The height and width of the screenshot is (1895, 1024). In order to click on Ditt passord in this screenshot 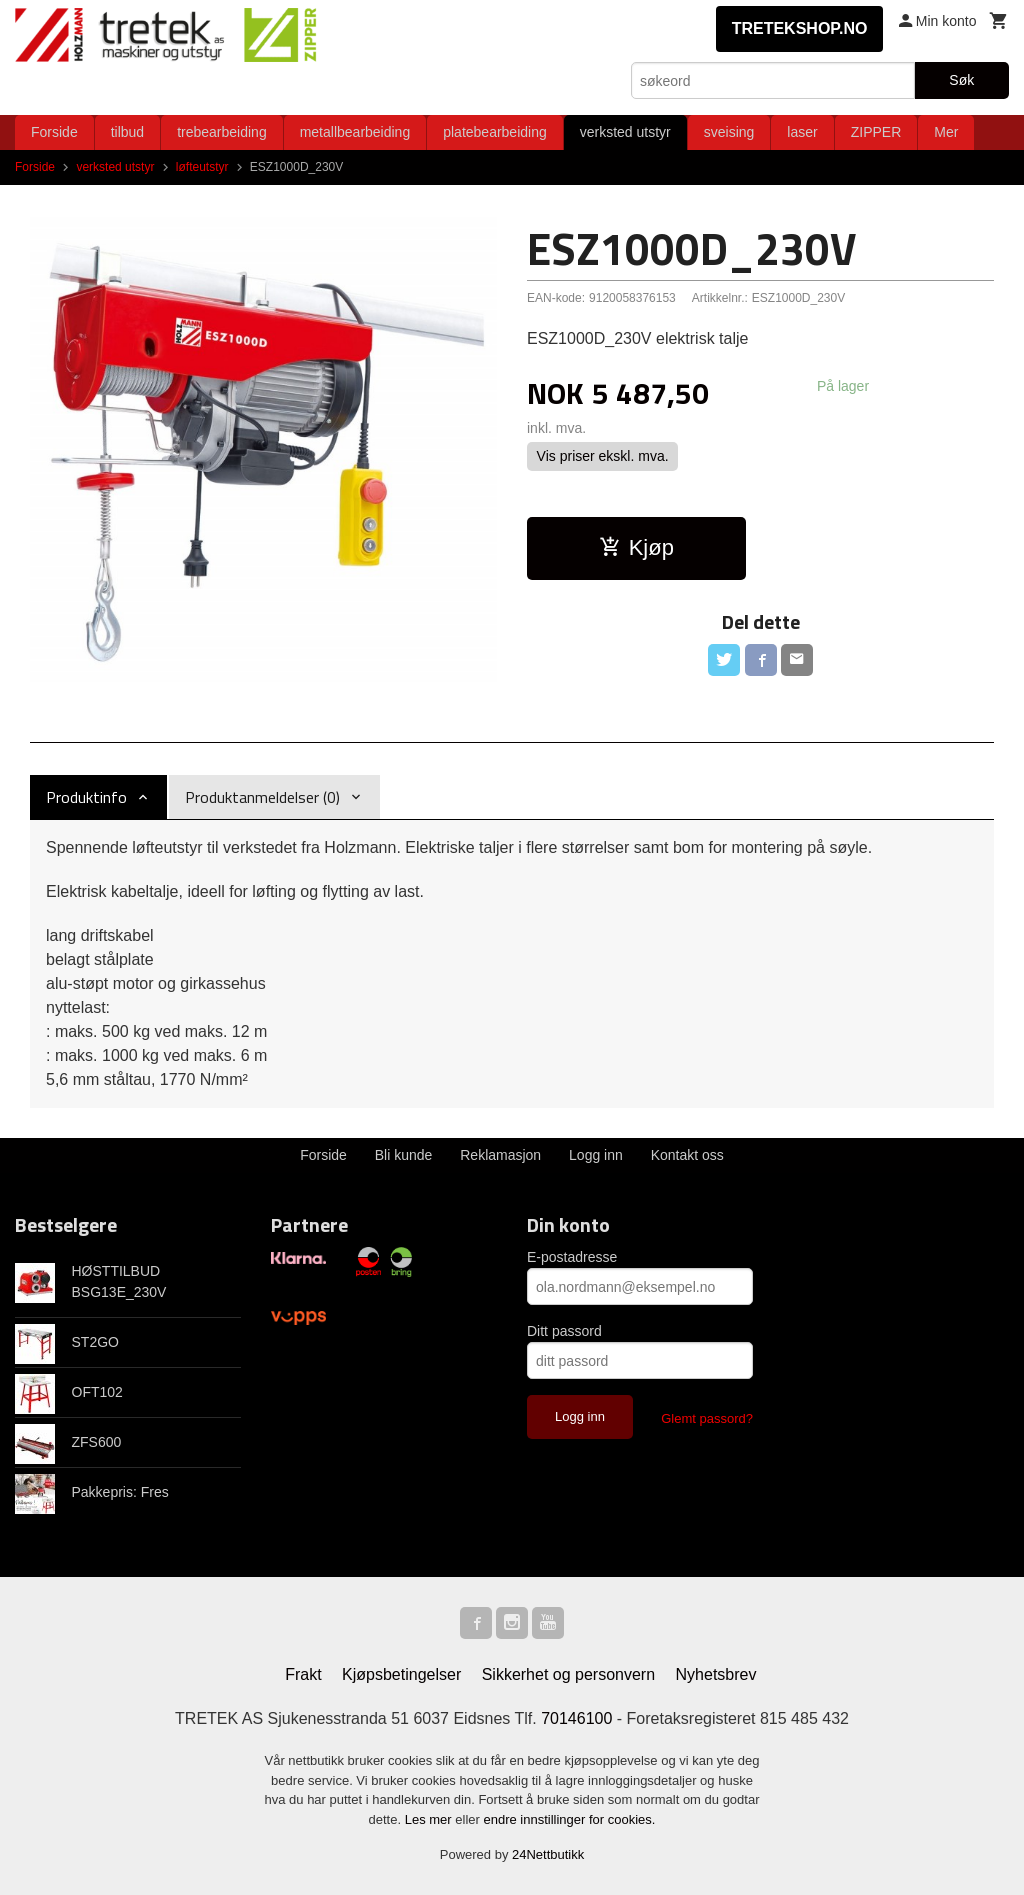, I will do `click(564, 1331)`.